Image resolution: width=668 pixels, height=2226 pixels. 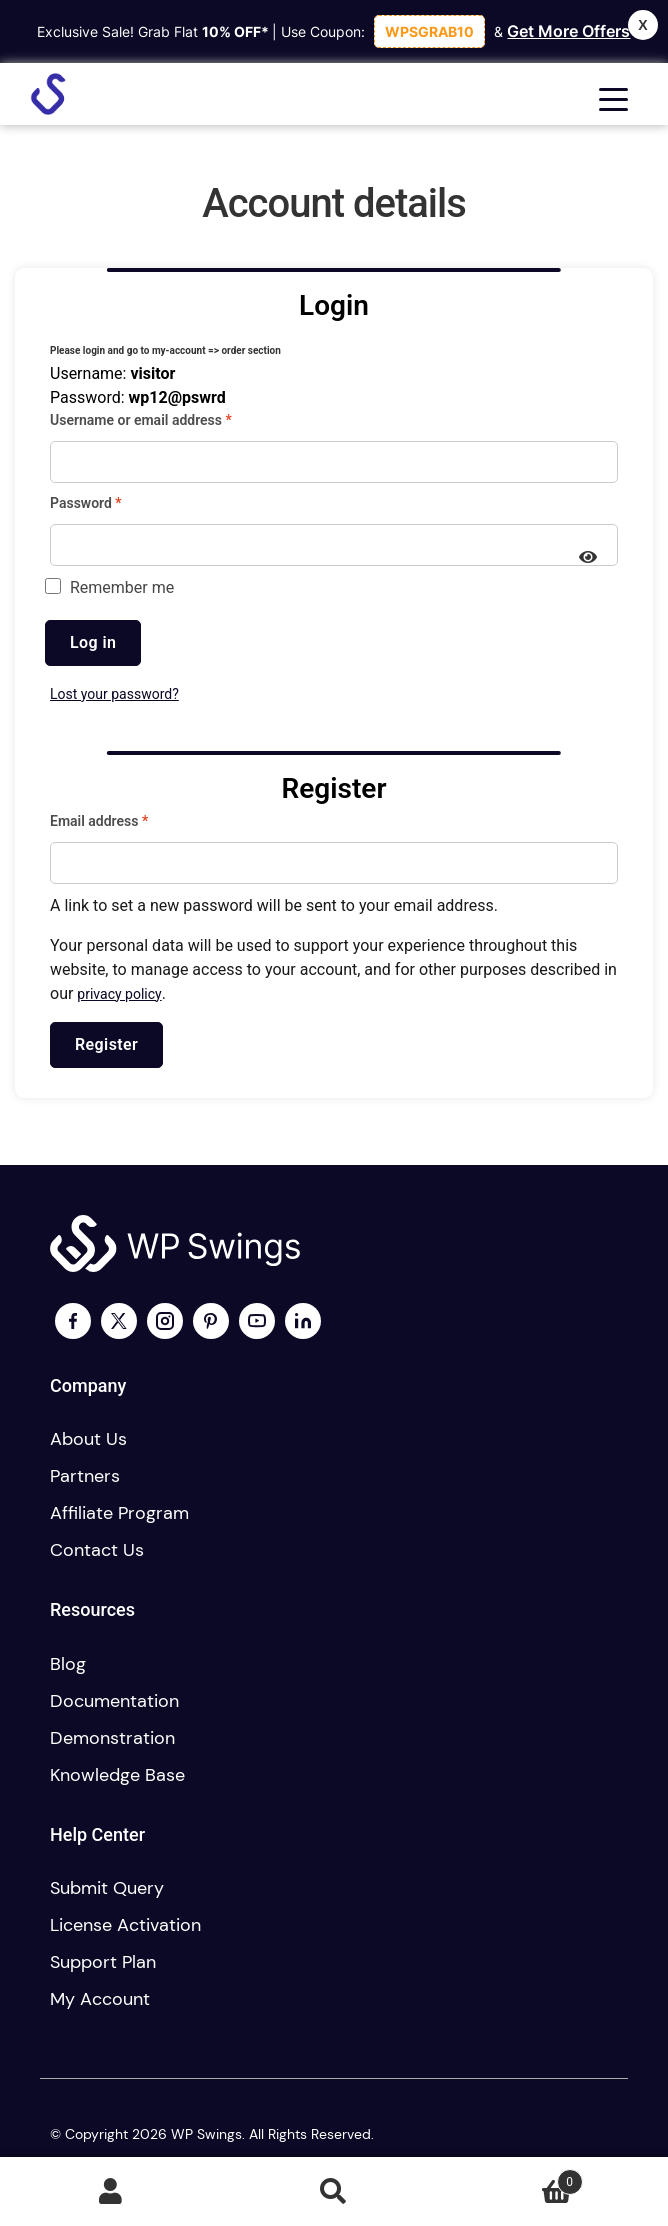 I want to click on Partners, so click(x=85, y=1476).